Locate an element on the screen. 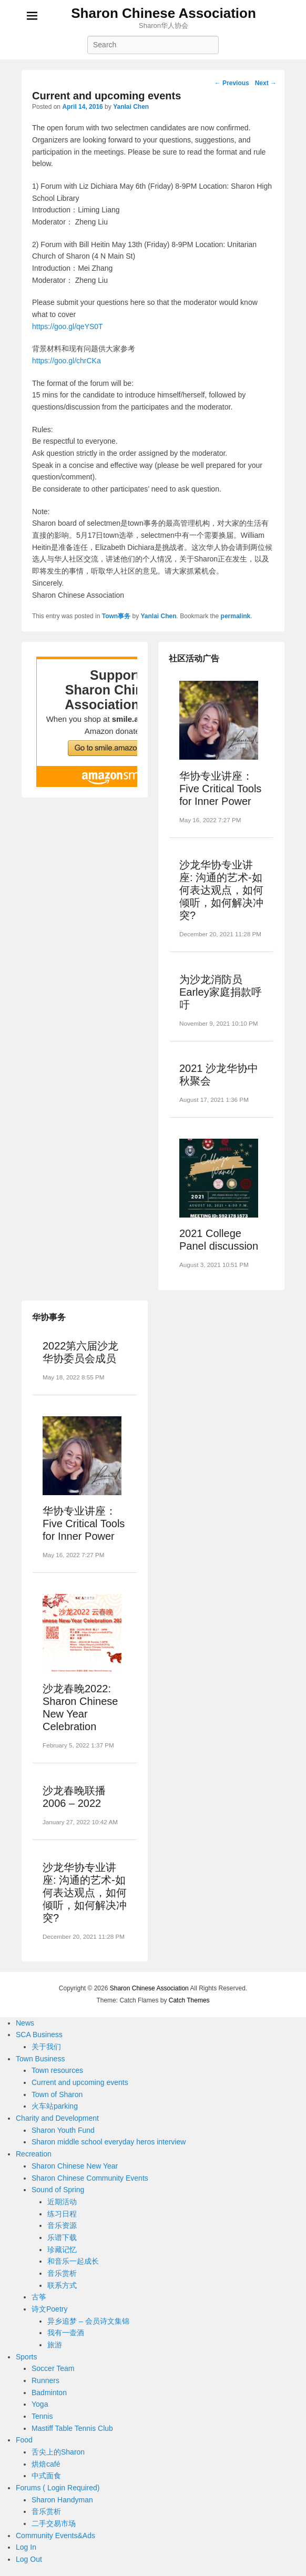  Town Business is located at coordinates (40, 2058).